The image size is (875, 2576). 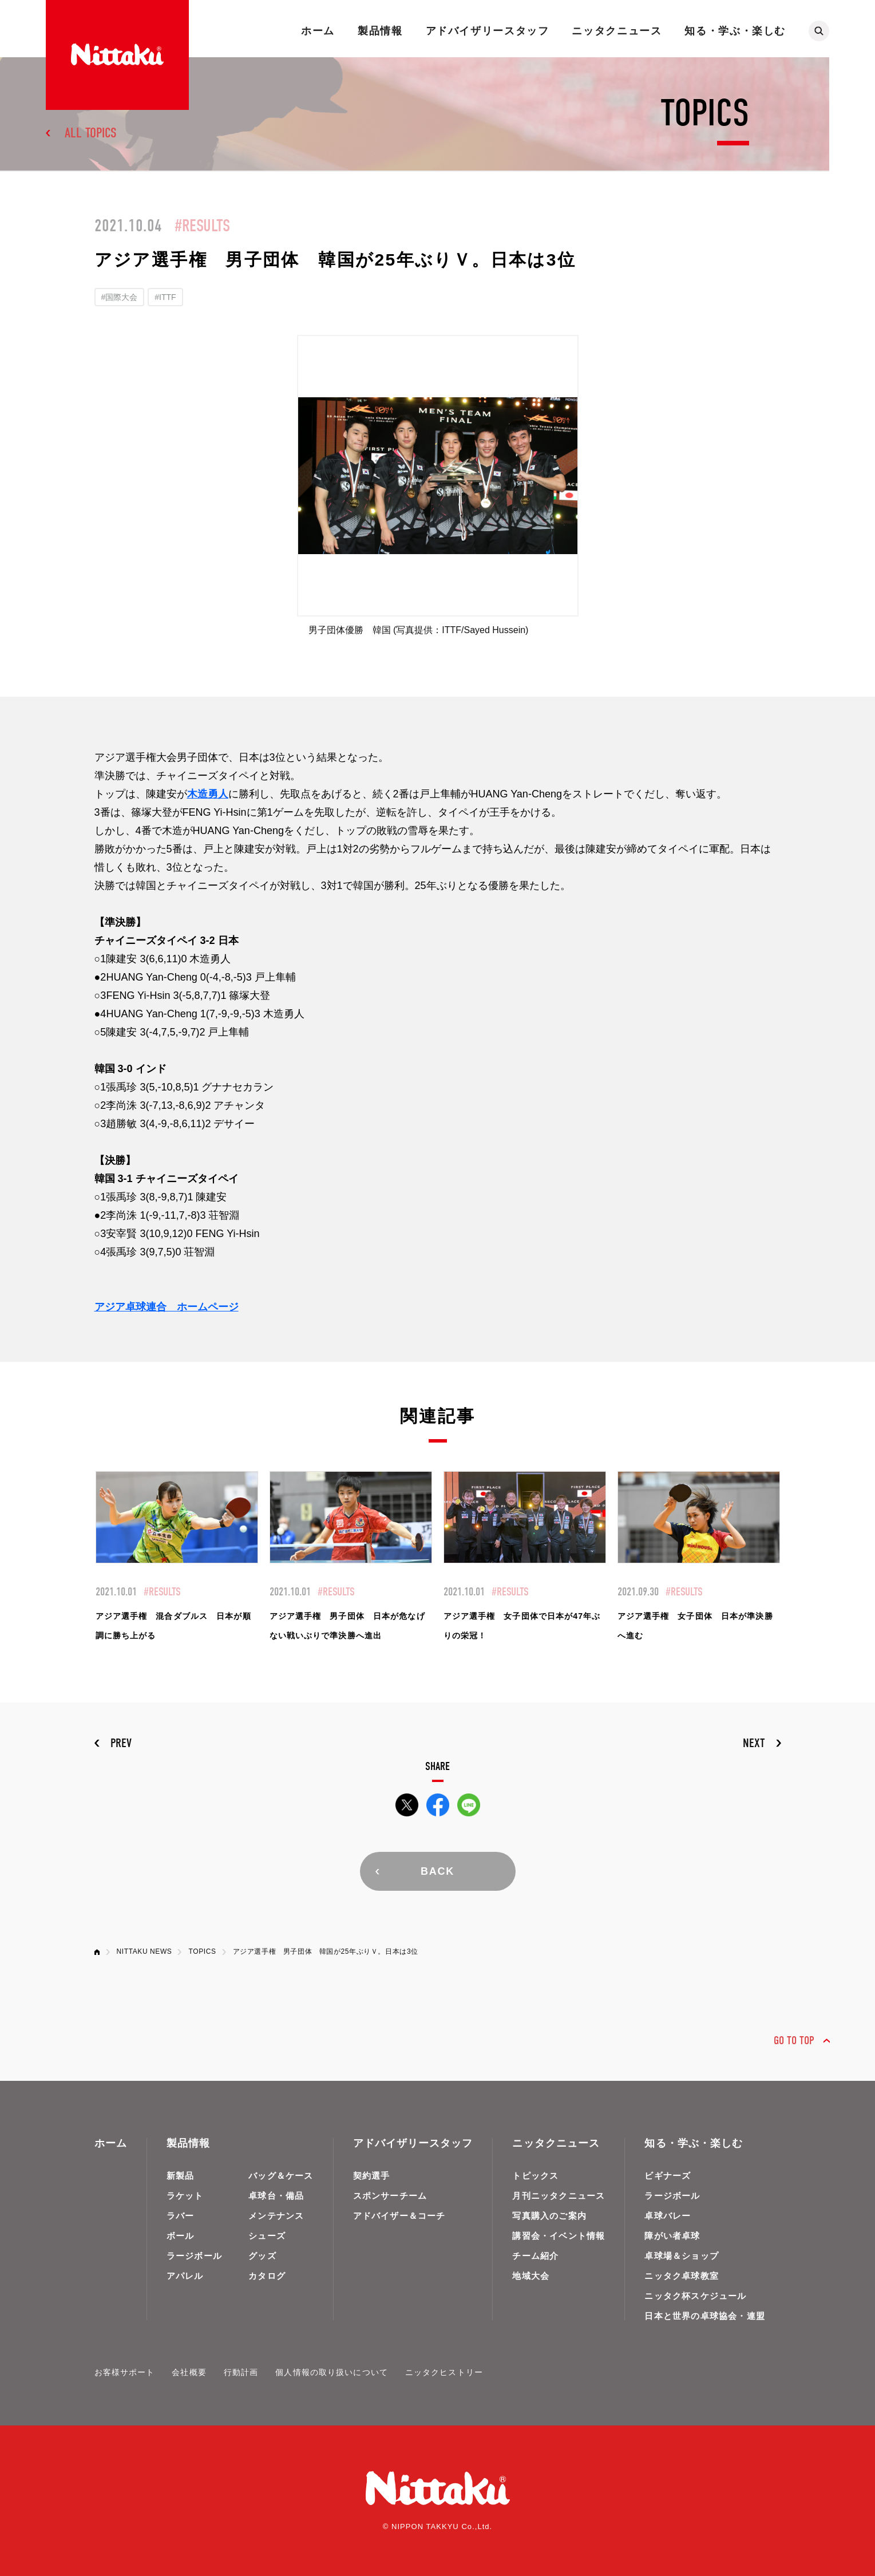 I want to click on #RESULTS, so click(x=202, y=226).